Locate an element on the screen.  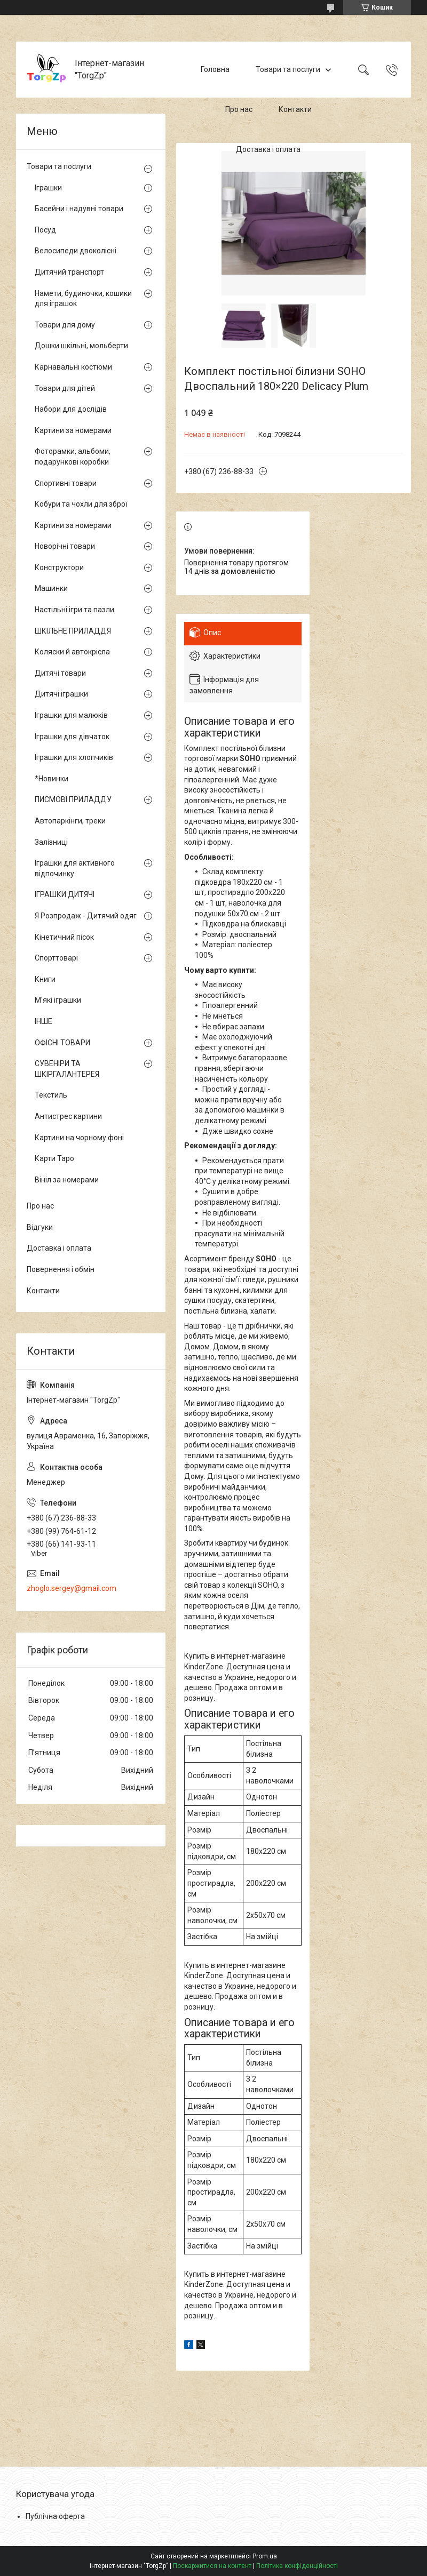
Картини за номерами is located at coordinates (73, 430).